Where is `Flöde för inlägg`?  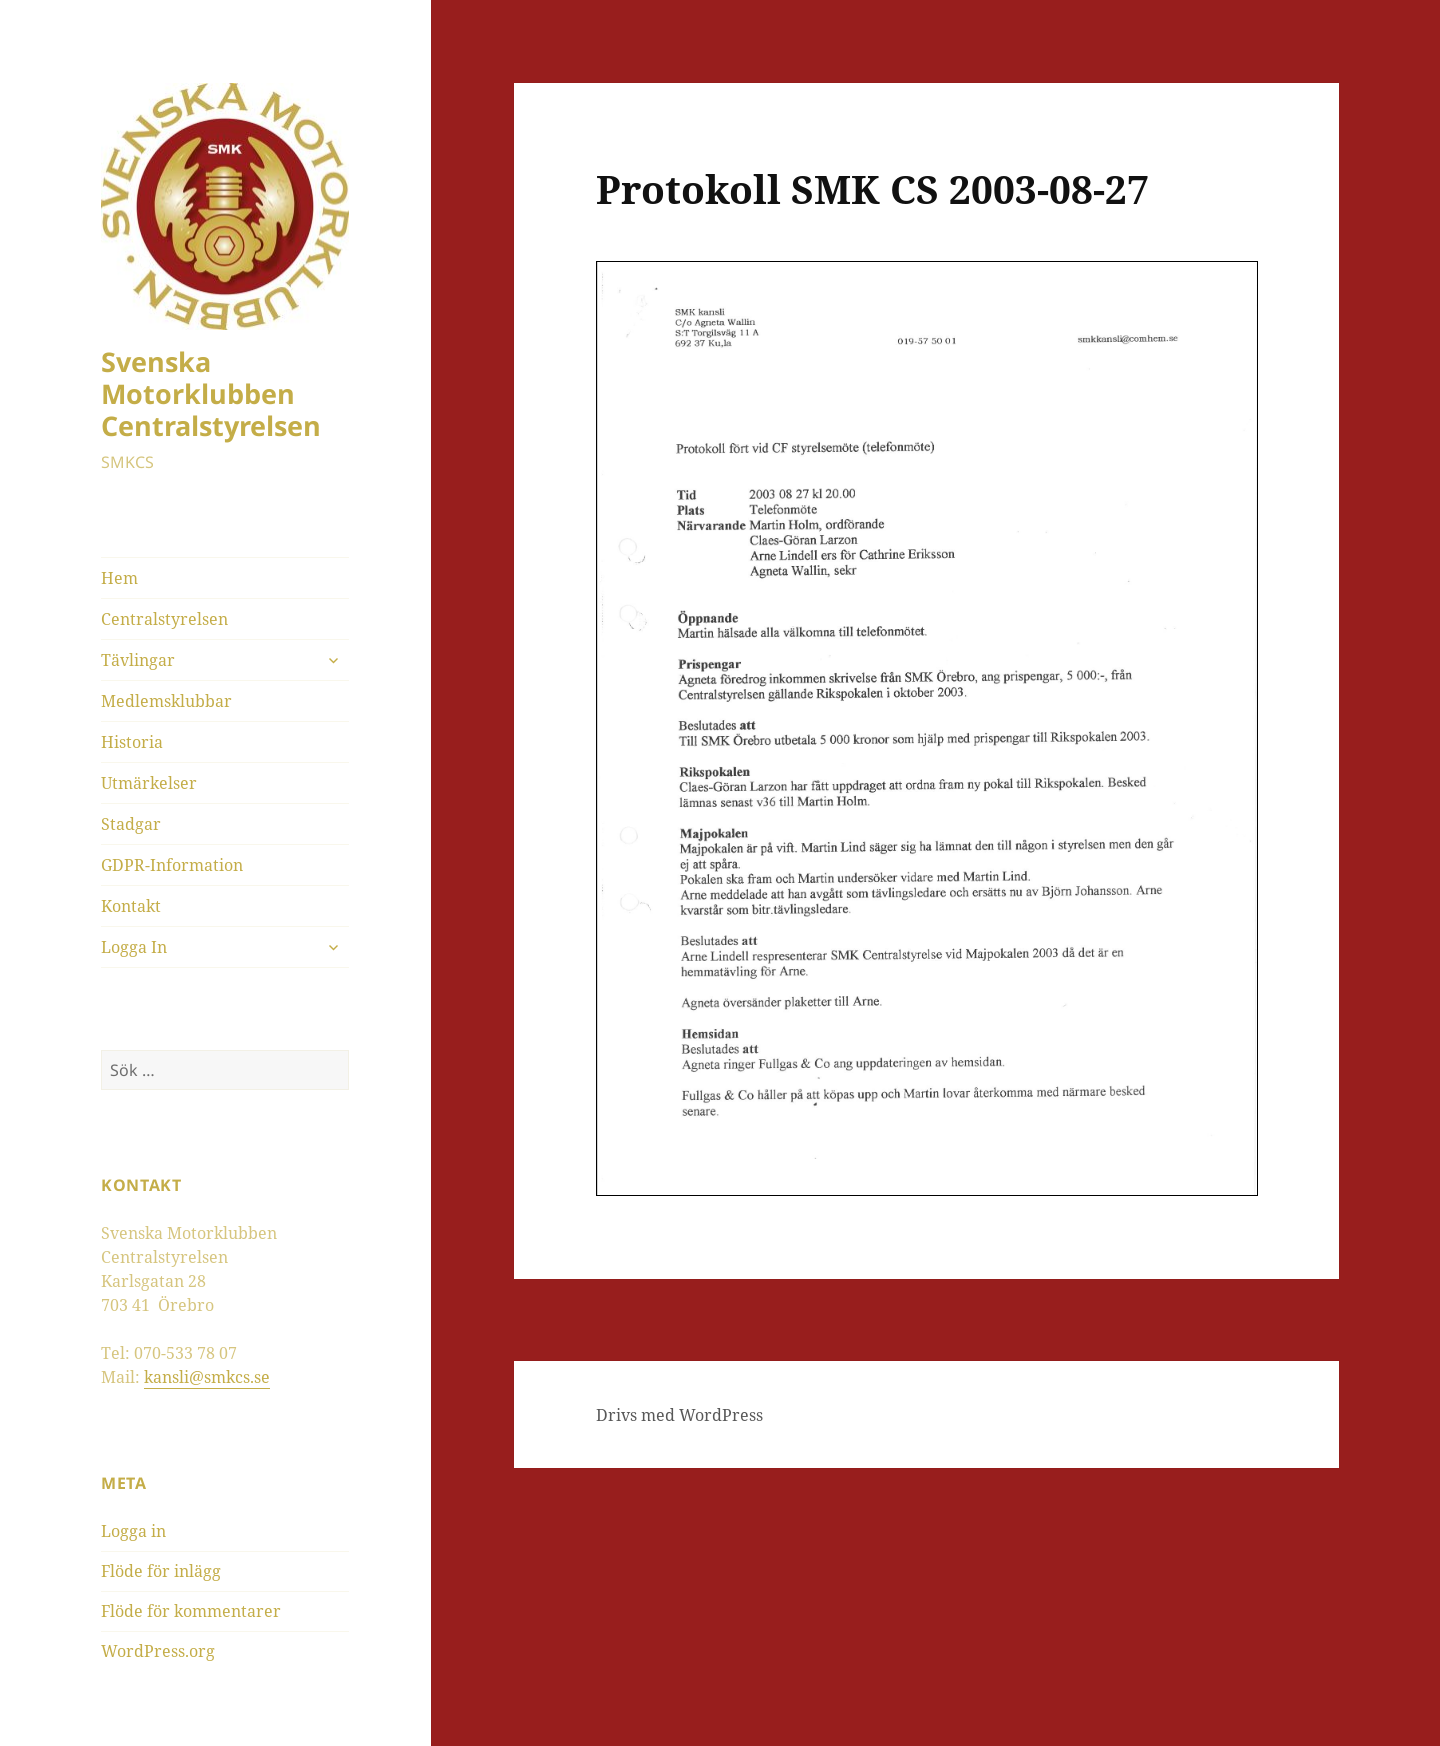
Flöde för inlägg is located at coordinates (161, 1571).